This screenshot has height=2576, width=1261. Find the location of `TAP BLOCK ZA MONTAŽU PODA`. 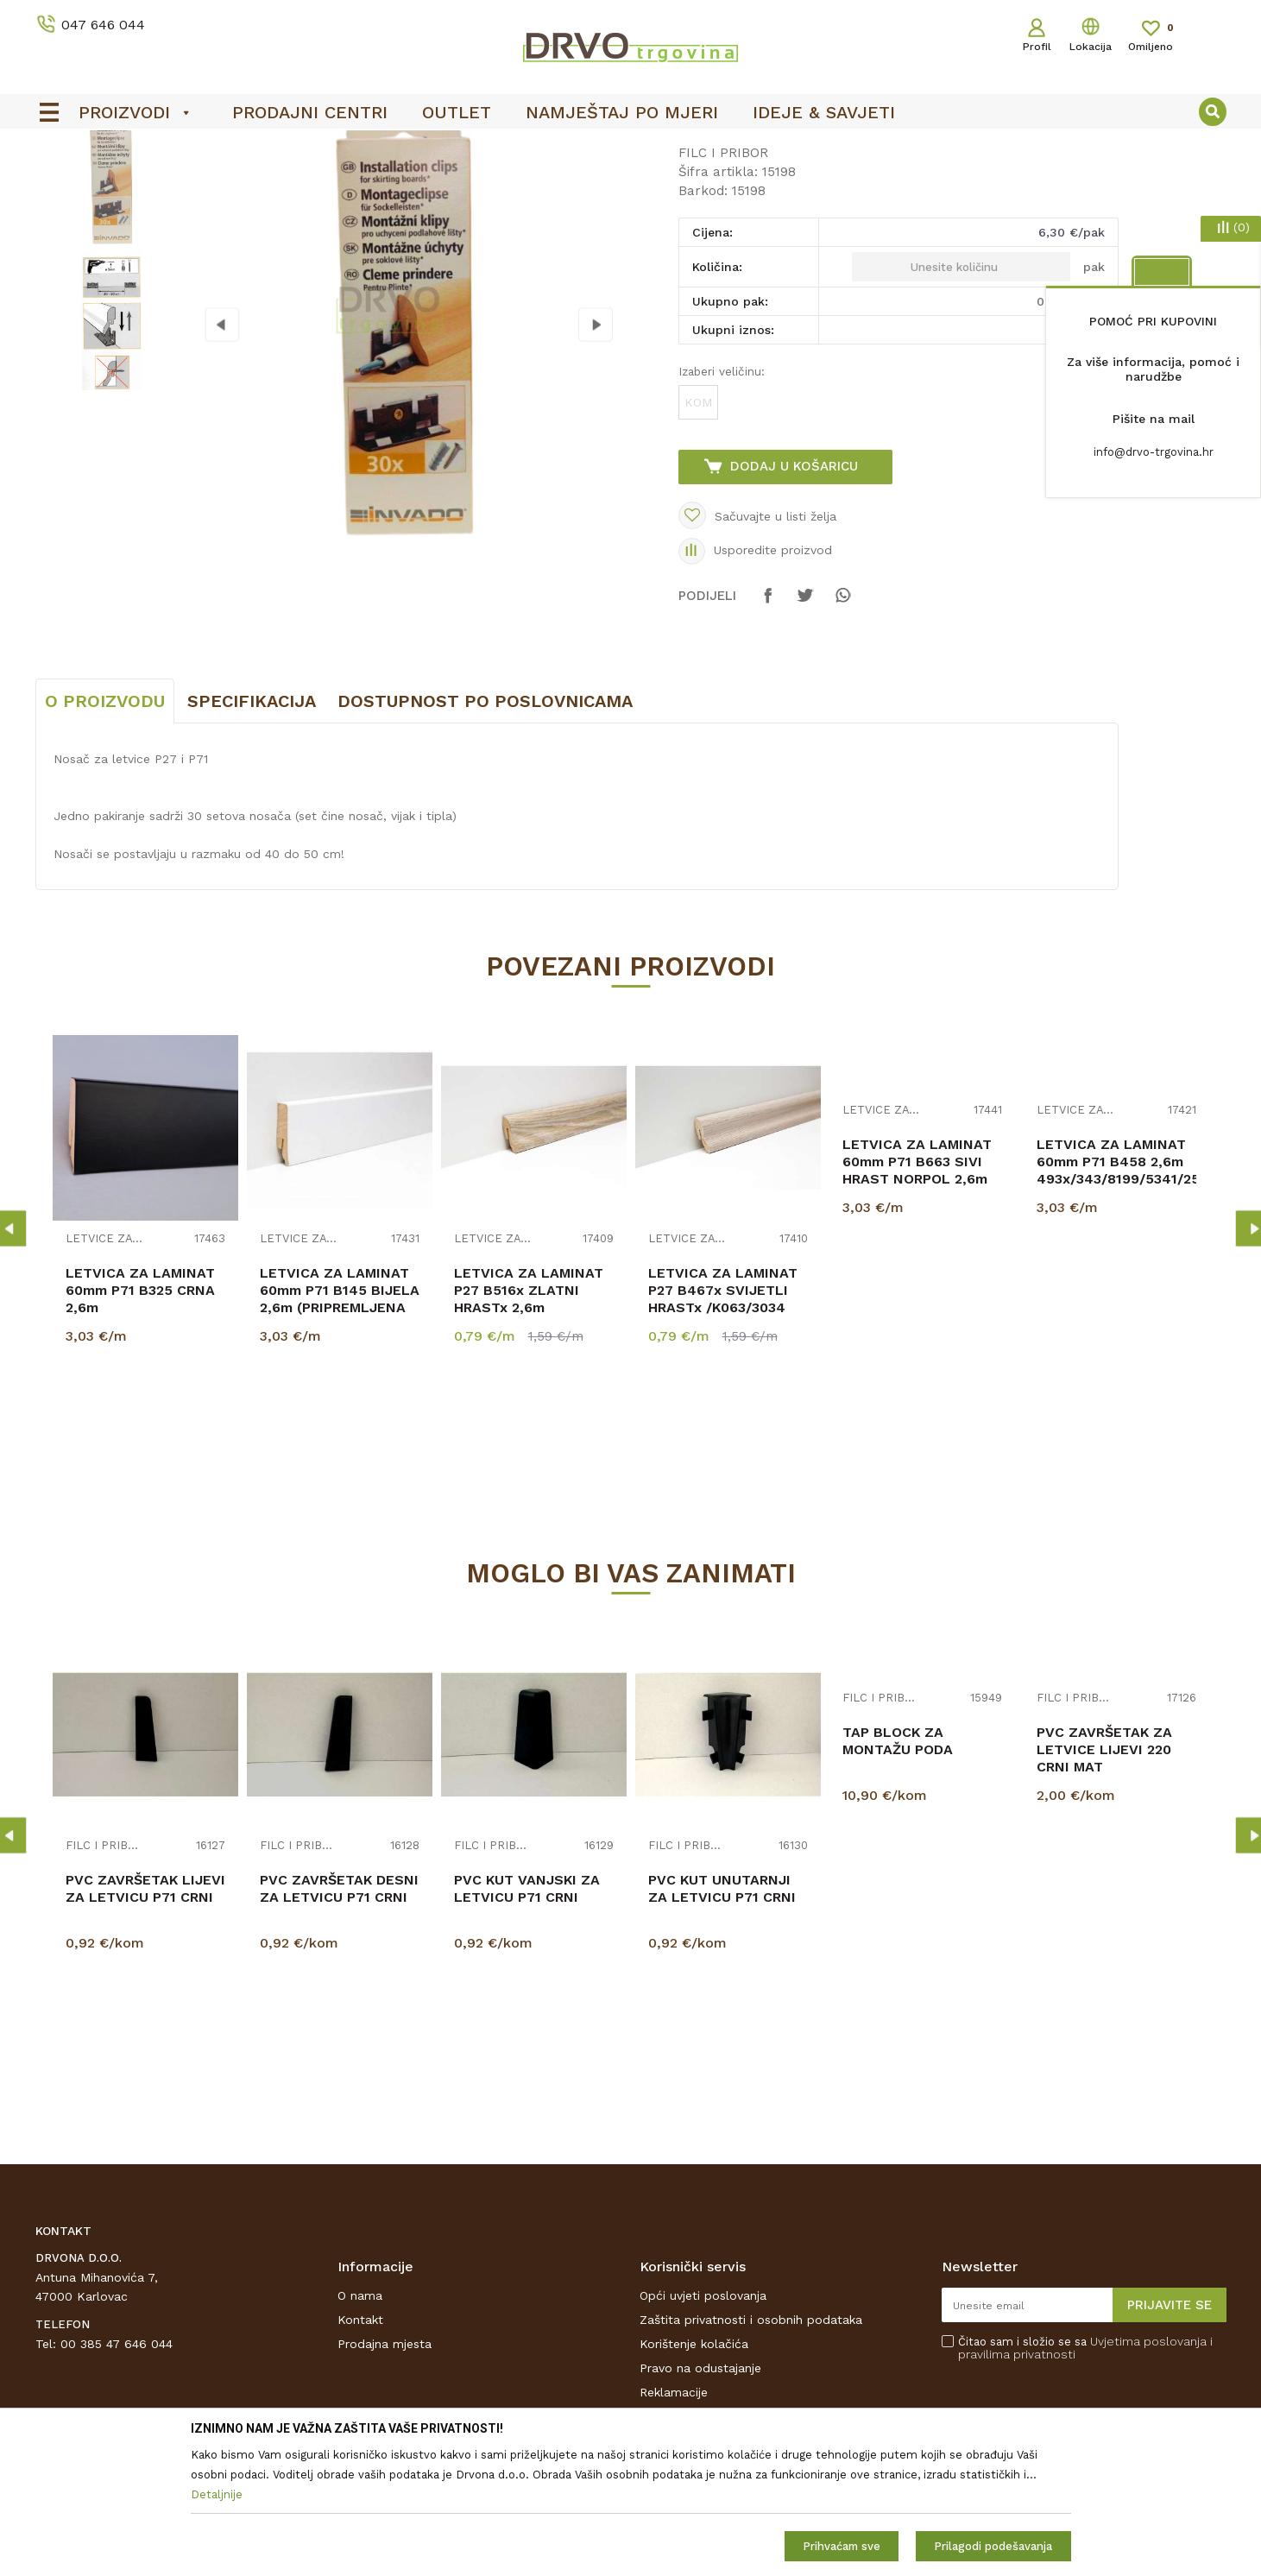

TAP BLOCK ZA MONTAŽU PODA is located at coordinates (897, 1869).